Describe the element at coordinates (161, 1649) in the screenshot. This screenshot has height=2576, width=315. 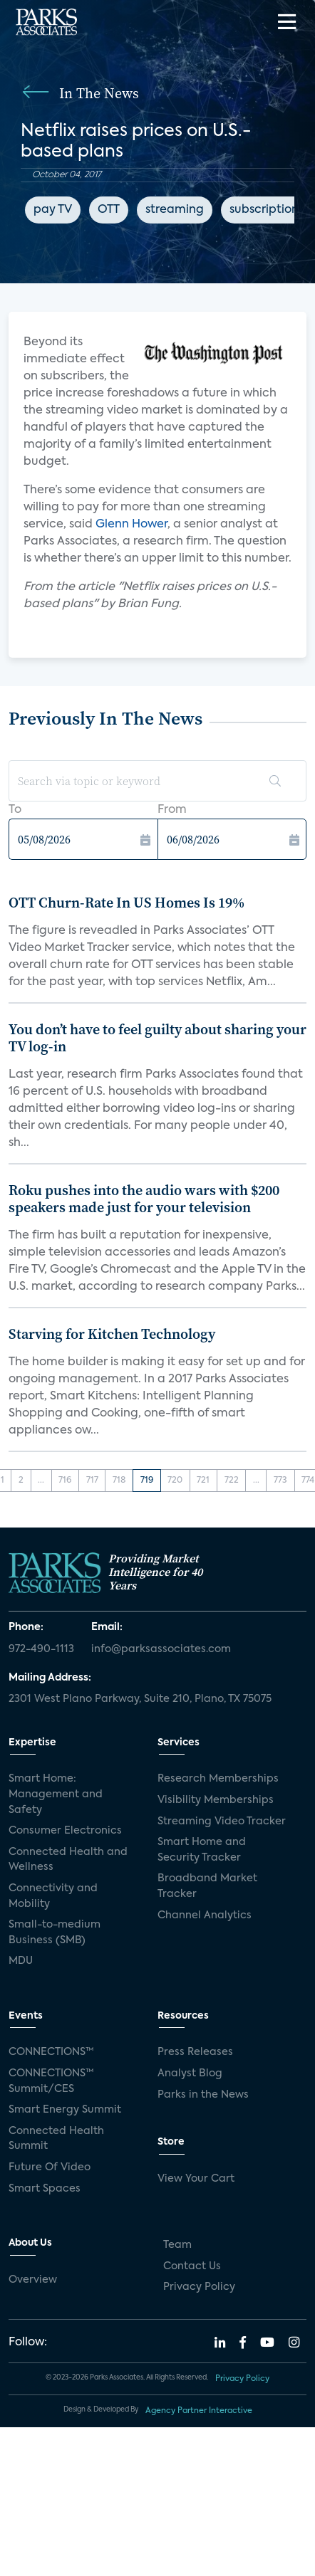
I see `info@parksassociates.com` at that location.